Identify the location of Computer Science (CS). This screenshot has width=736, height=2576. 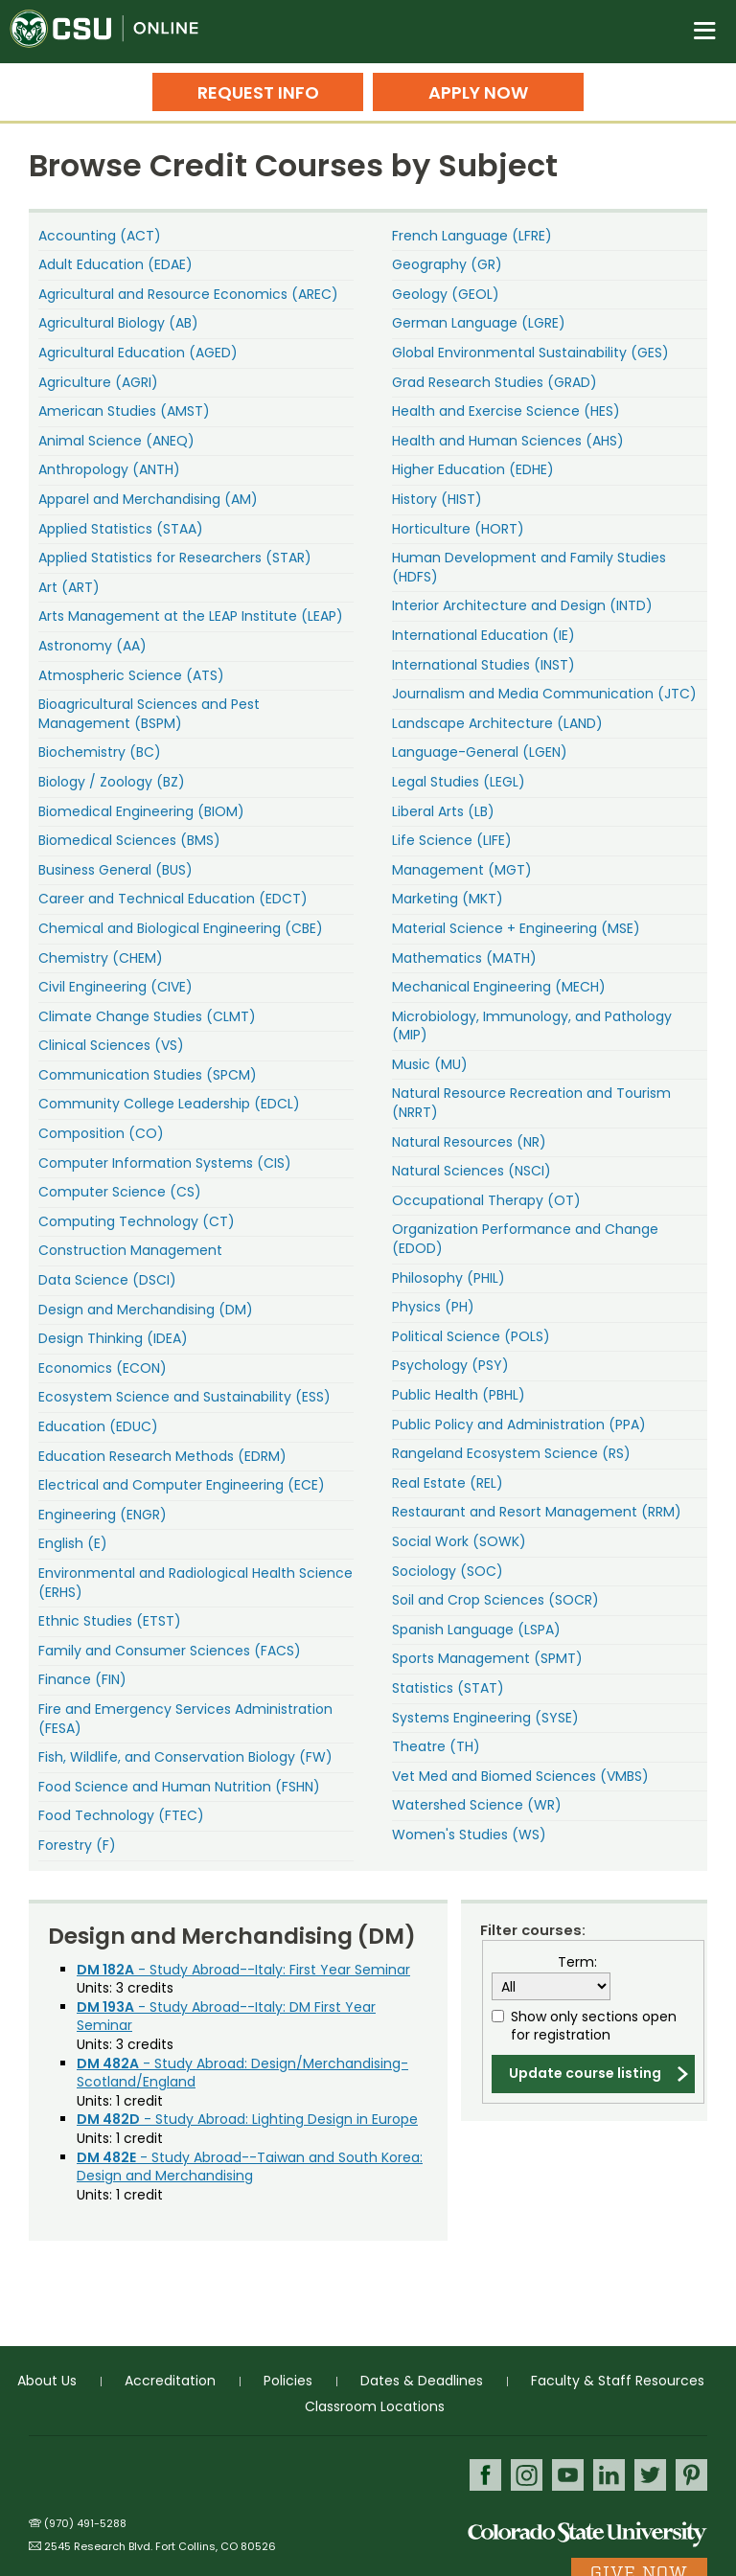
(119, 1191).